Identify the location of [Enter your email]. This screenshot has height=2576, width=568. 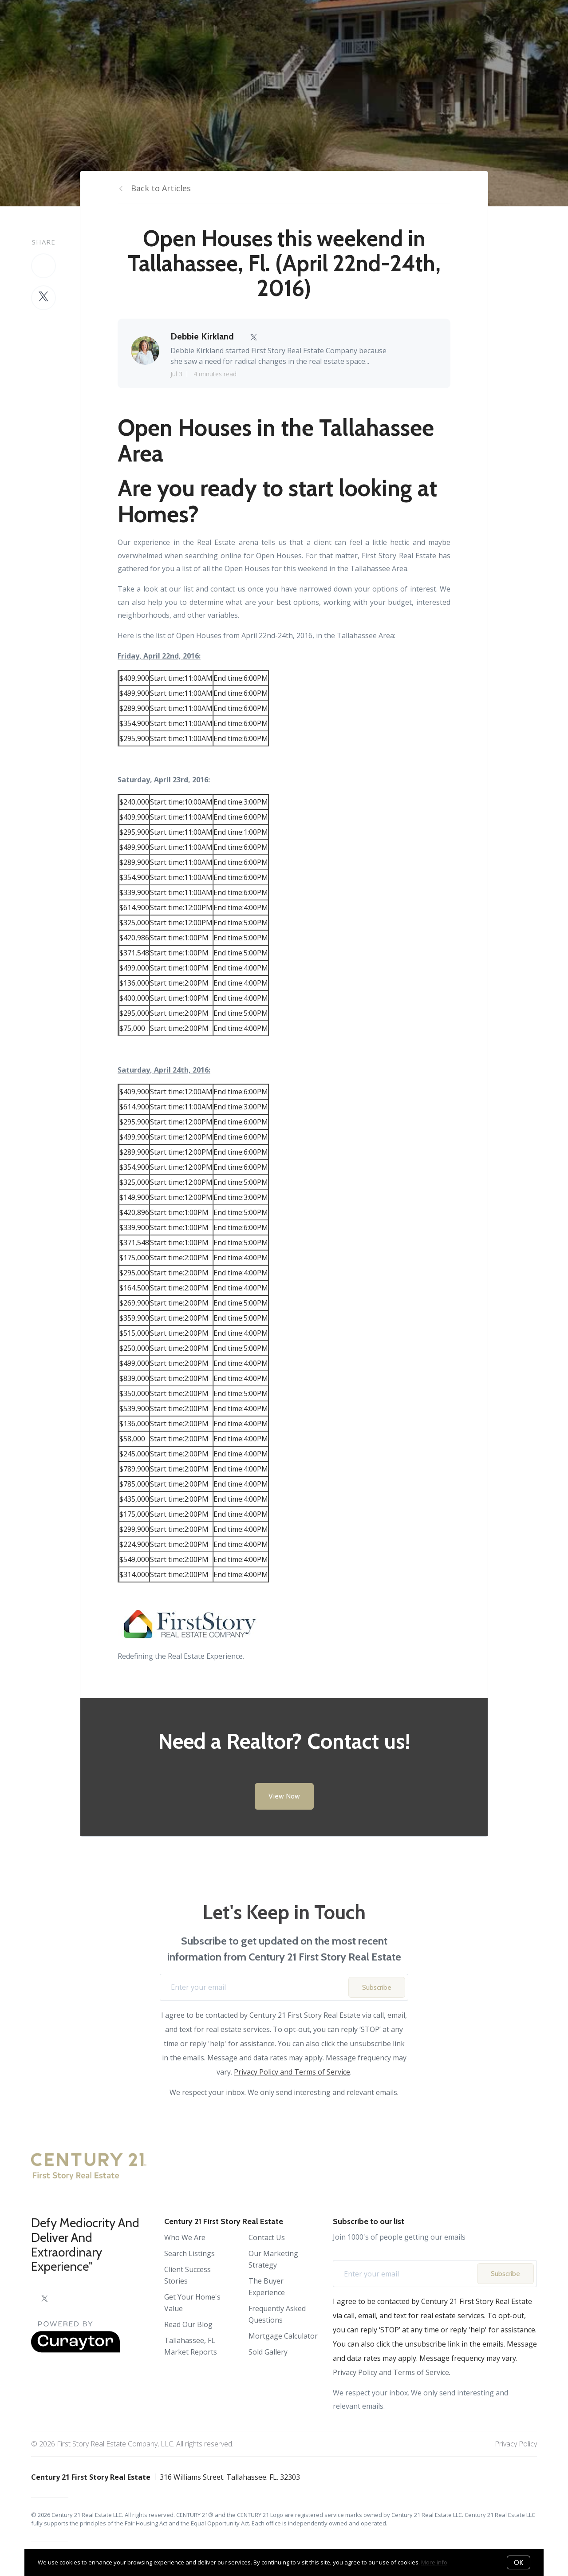
(257, 1987).